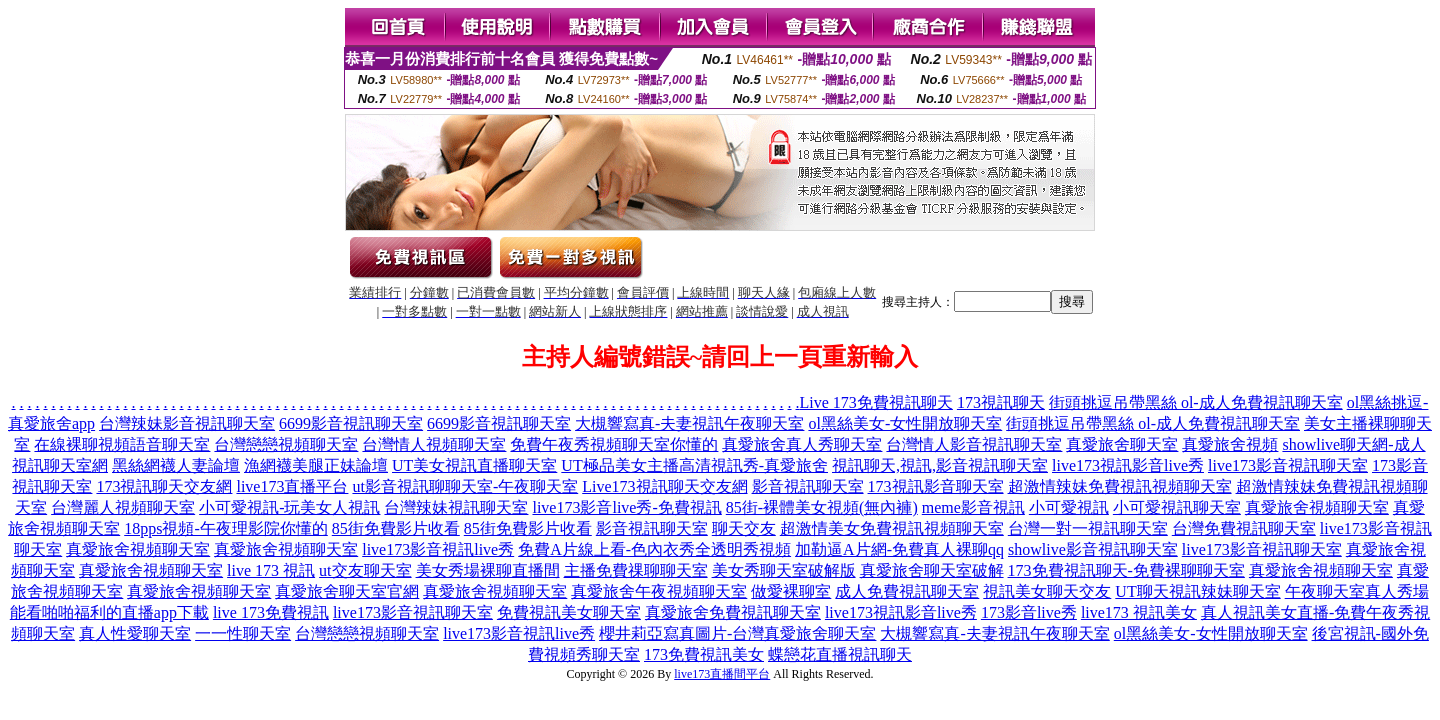 This screenshot has height=720, width=1440. What do you see at coordinates (286, 444) in the screenshot?
I see `台灣戀戀視頻聊天室` at bounding box center [286, 444].